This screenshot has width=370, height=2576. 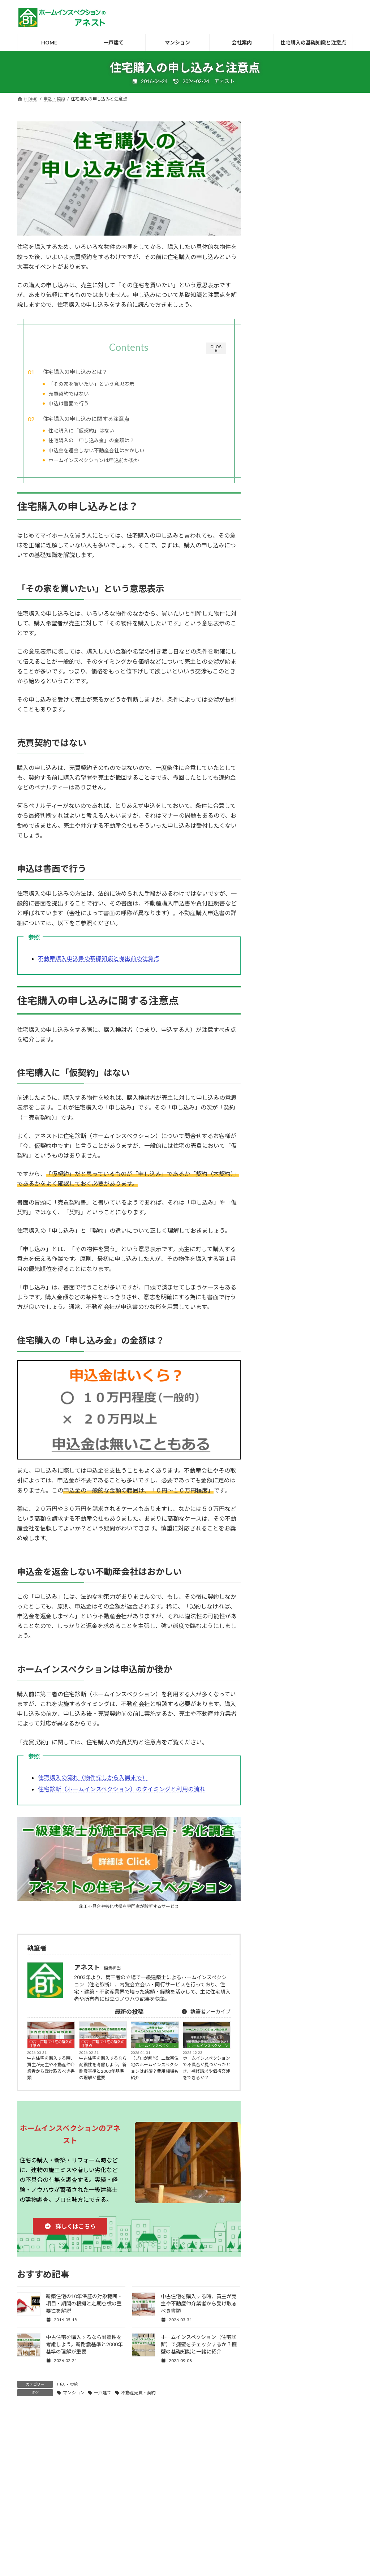 What do you see at coordinates (74, 2400) in the screenshot?
I see `マンション` at bounding box center [74, 2400].